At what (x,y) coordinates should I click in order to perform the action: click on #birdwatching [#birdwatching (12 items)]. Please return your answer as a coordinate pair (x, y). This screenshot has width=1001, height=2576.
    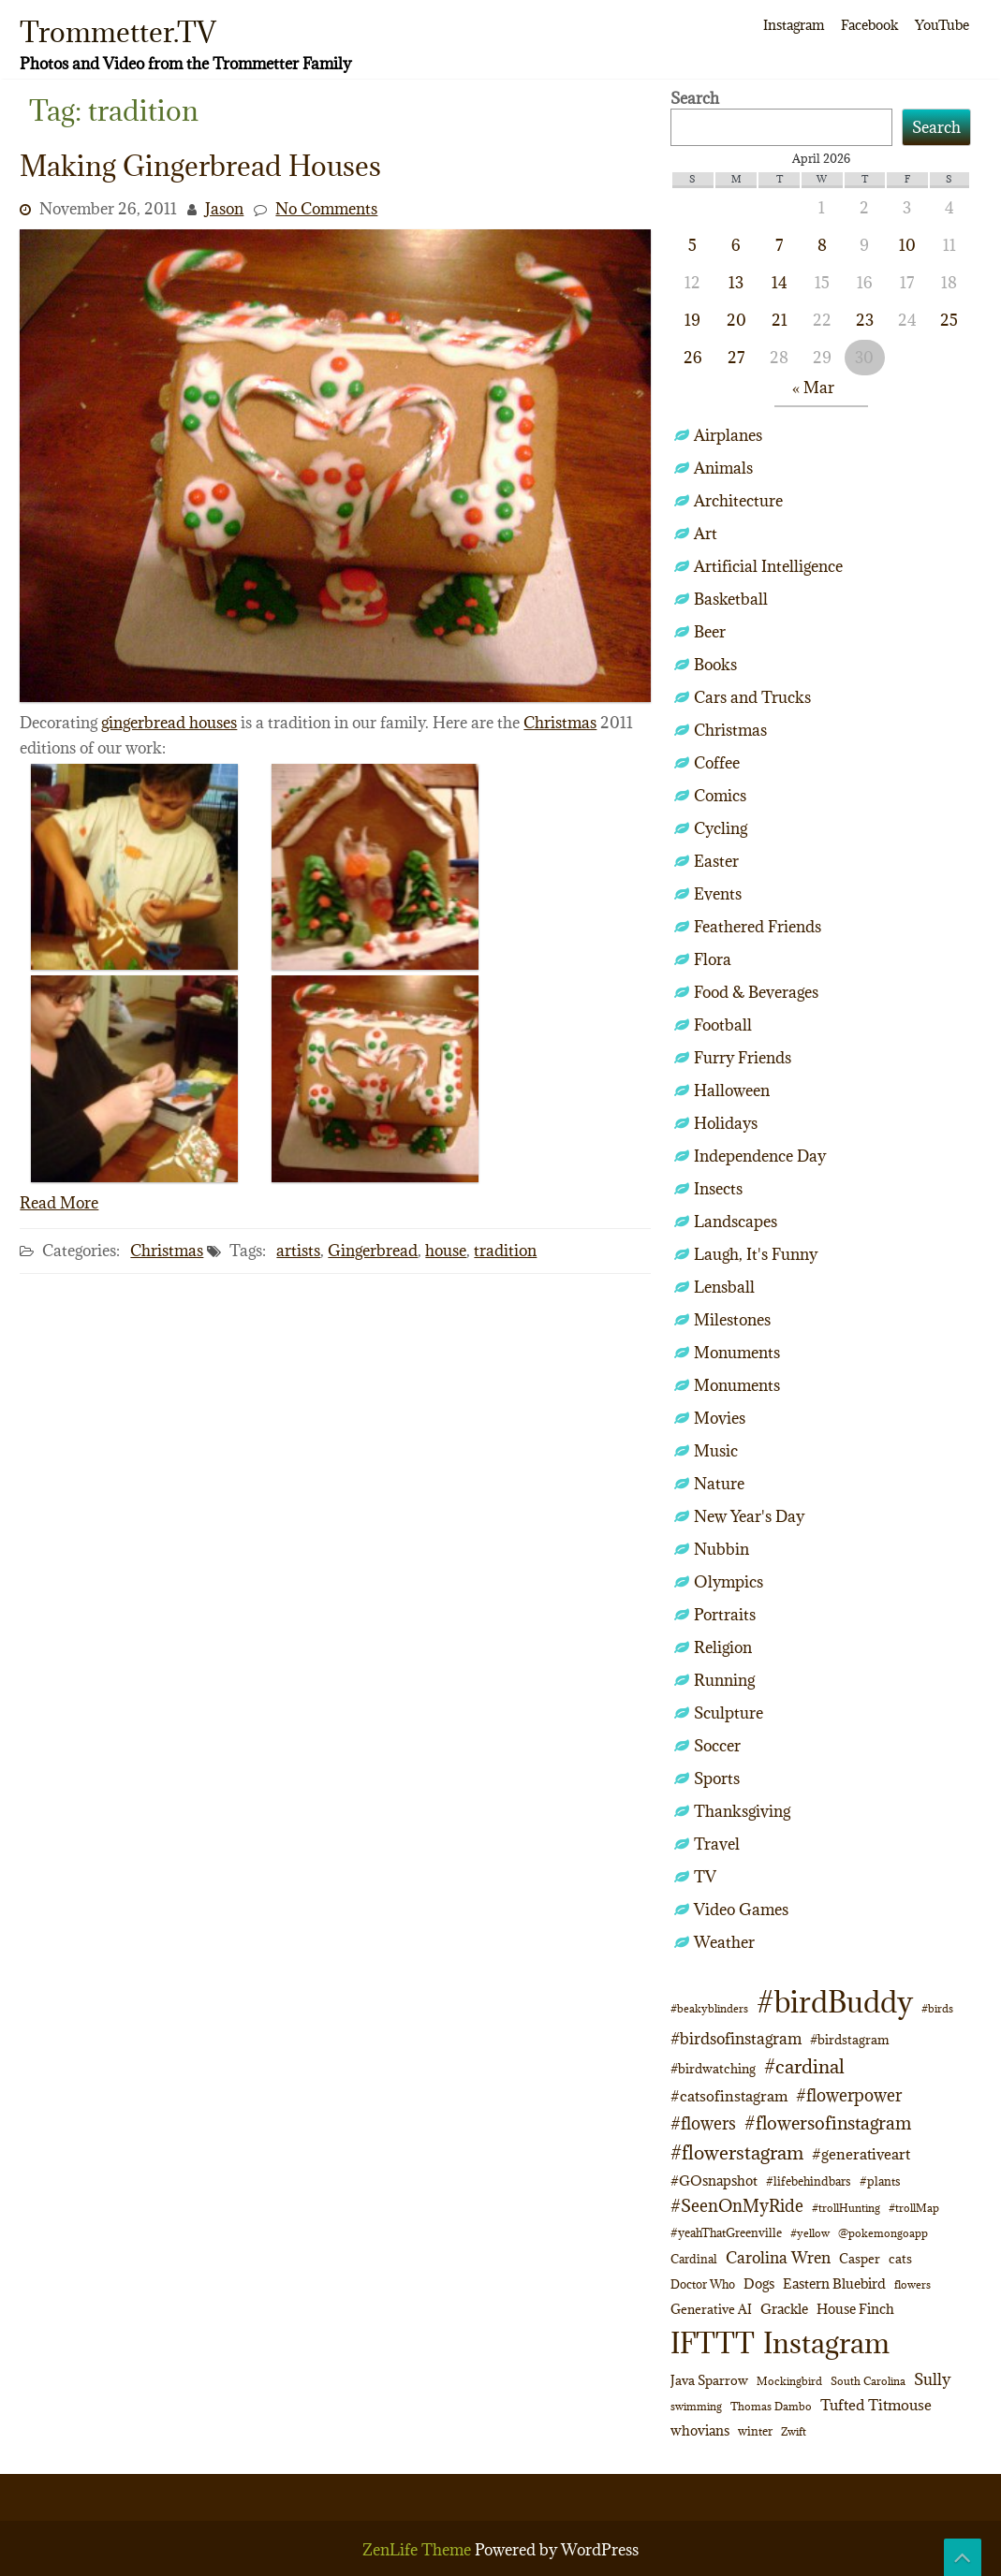
    Looking at the image, I should click on (713, 2068).